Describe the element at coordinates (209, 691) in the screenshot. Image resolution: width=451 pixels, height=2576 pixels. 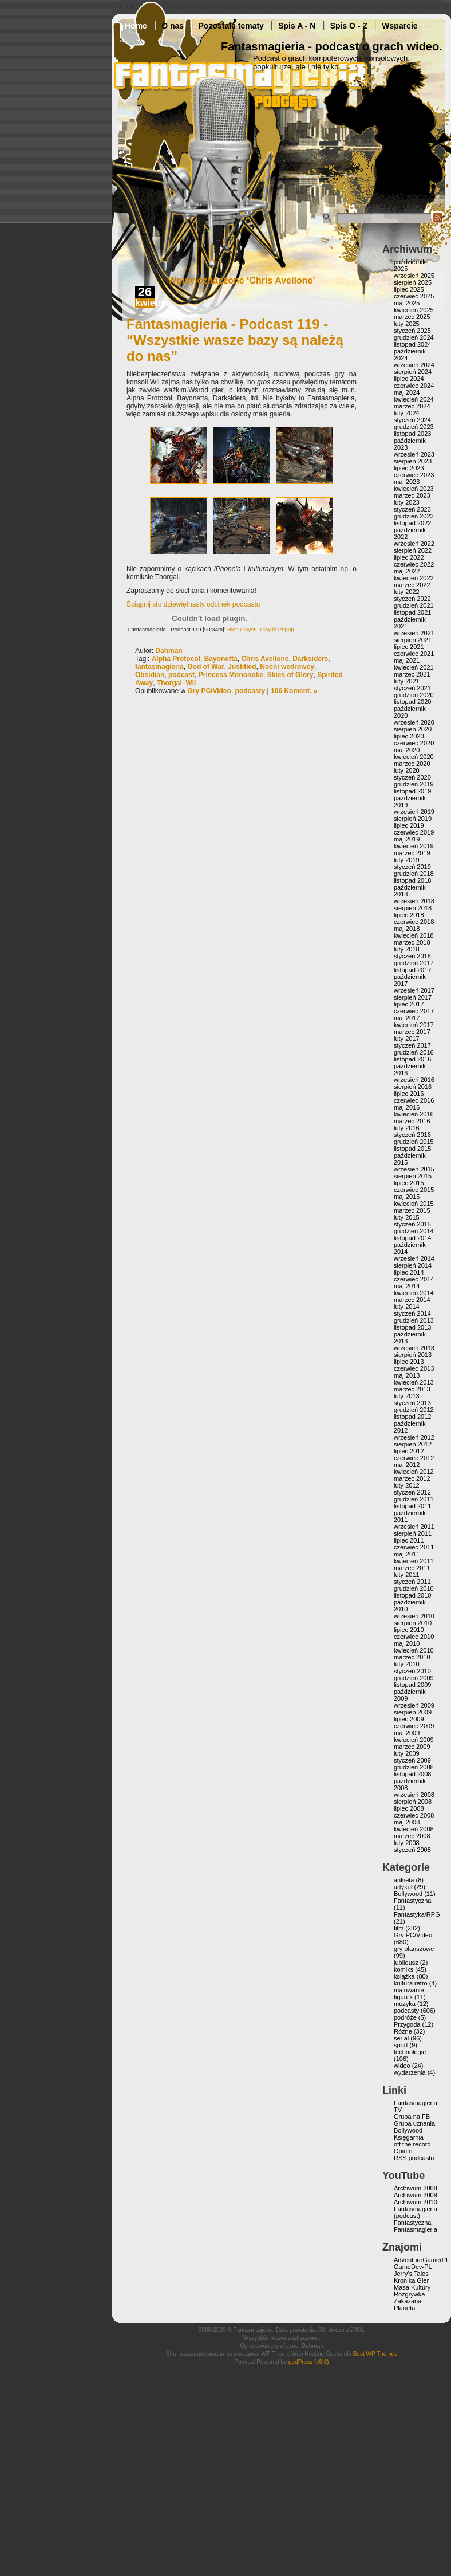
I see `Gry PC/Video` at that location.